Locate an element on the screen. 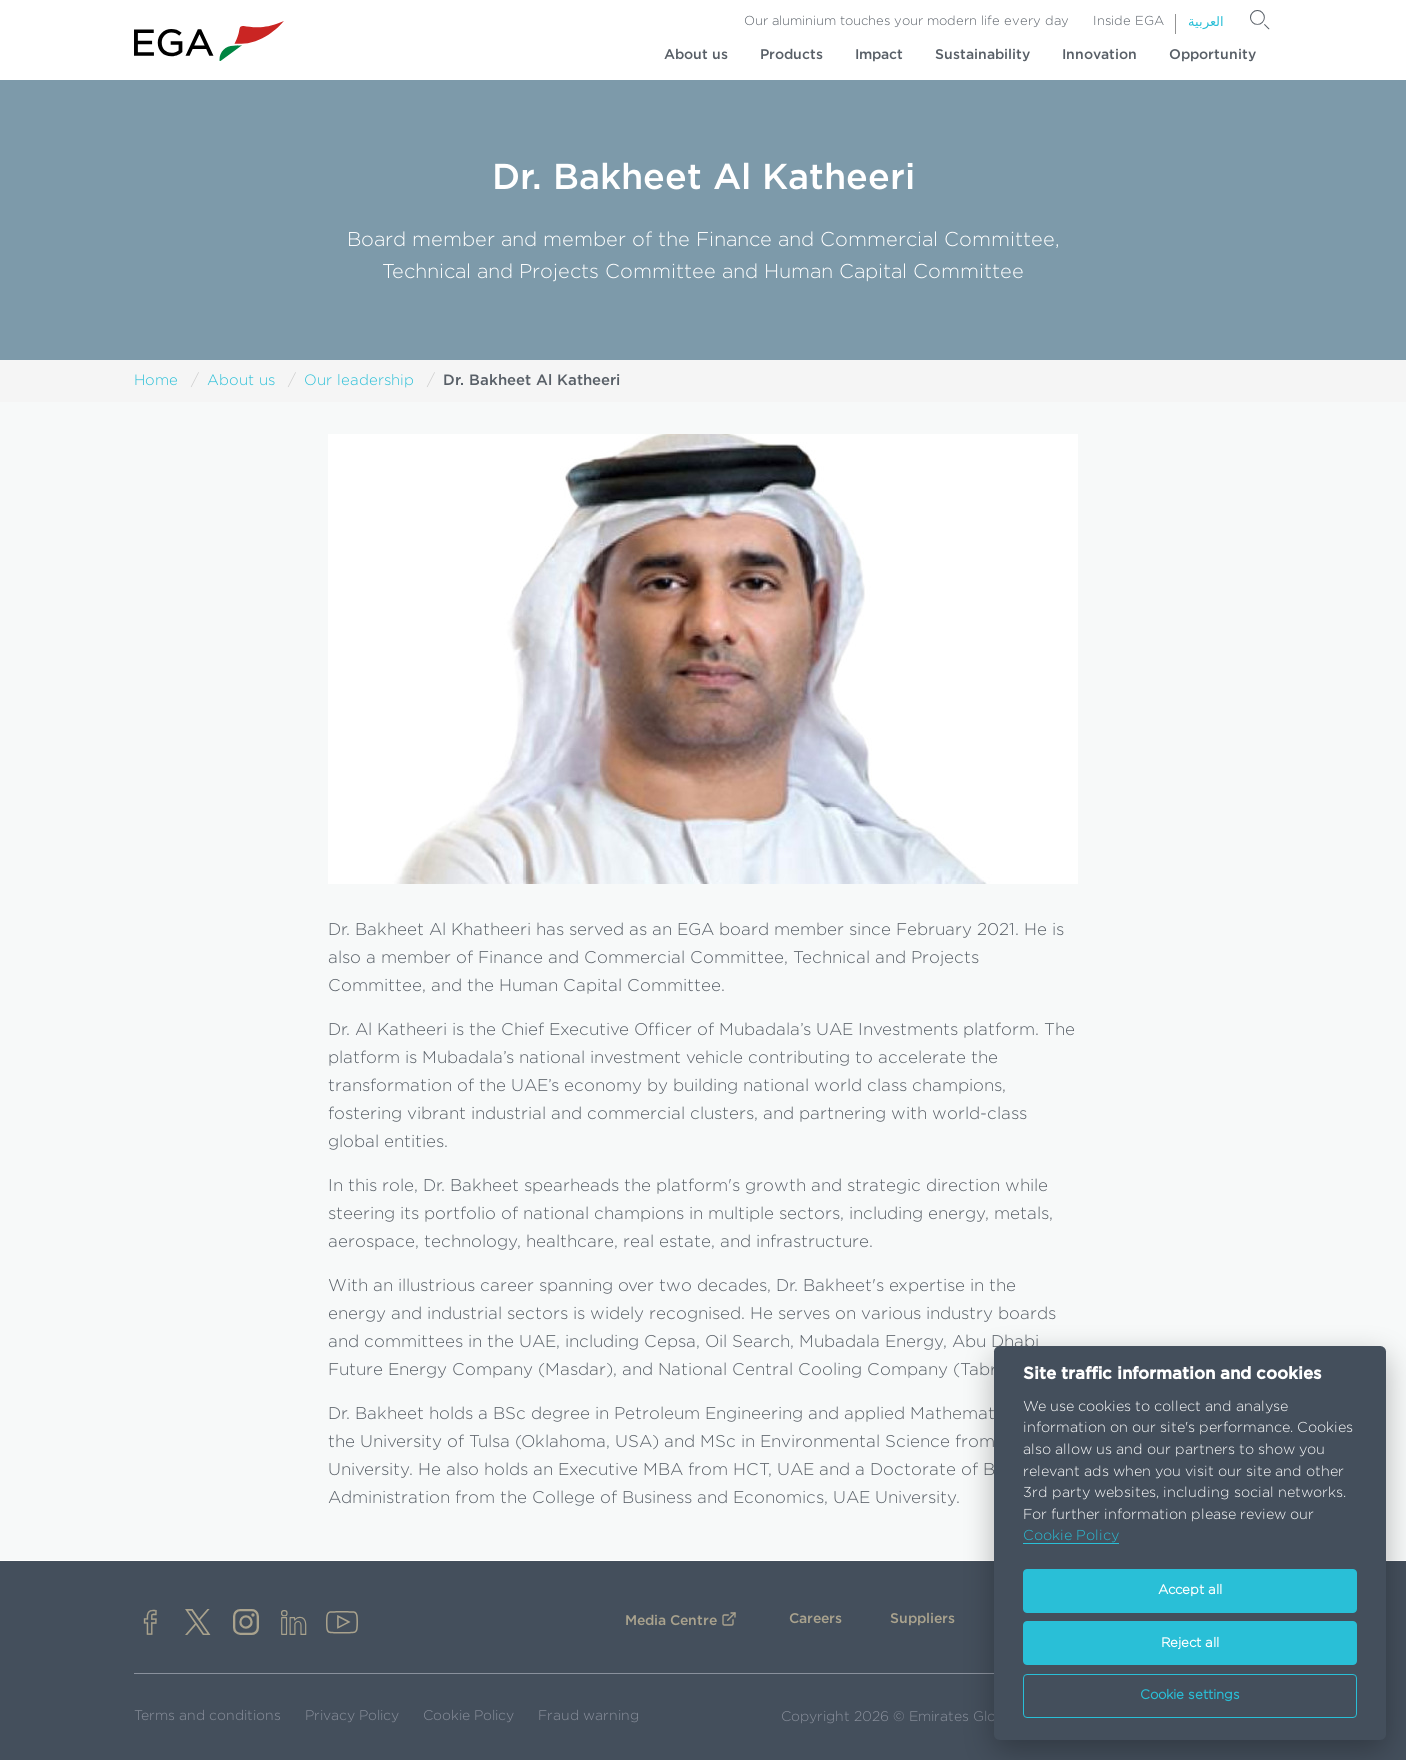  Home is located at coordinates (156, 380).